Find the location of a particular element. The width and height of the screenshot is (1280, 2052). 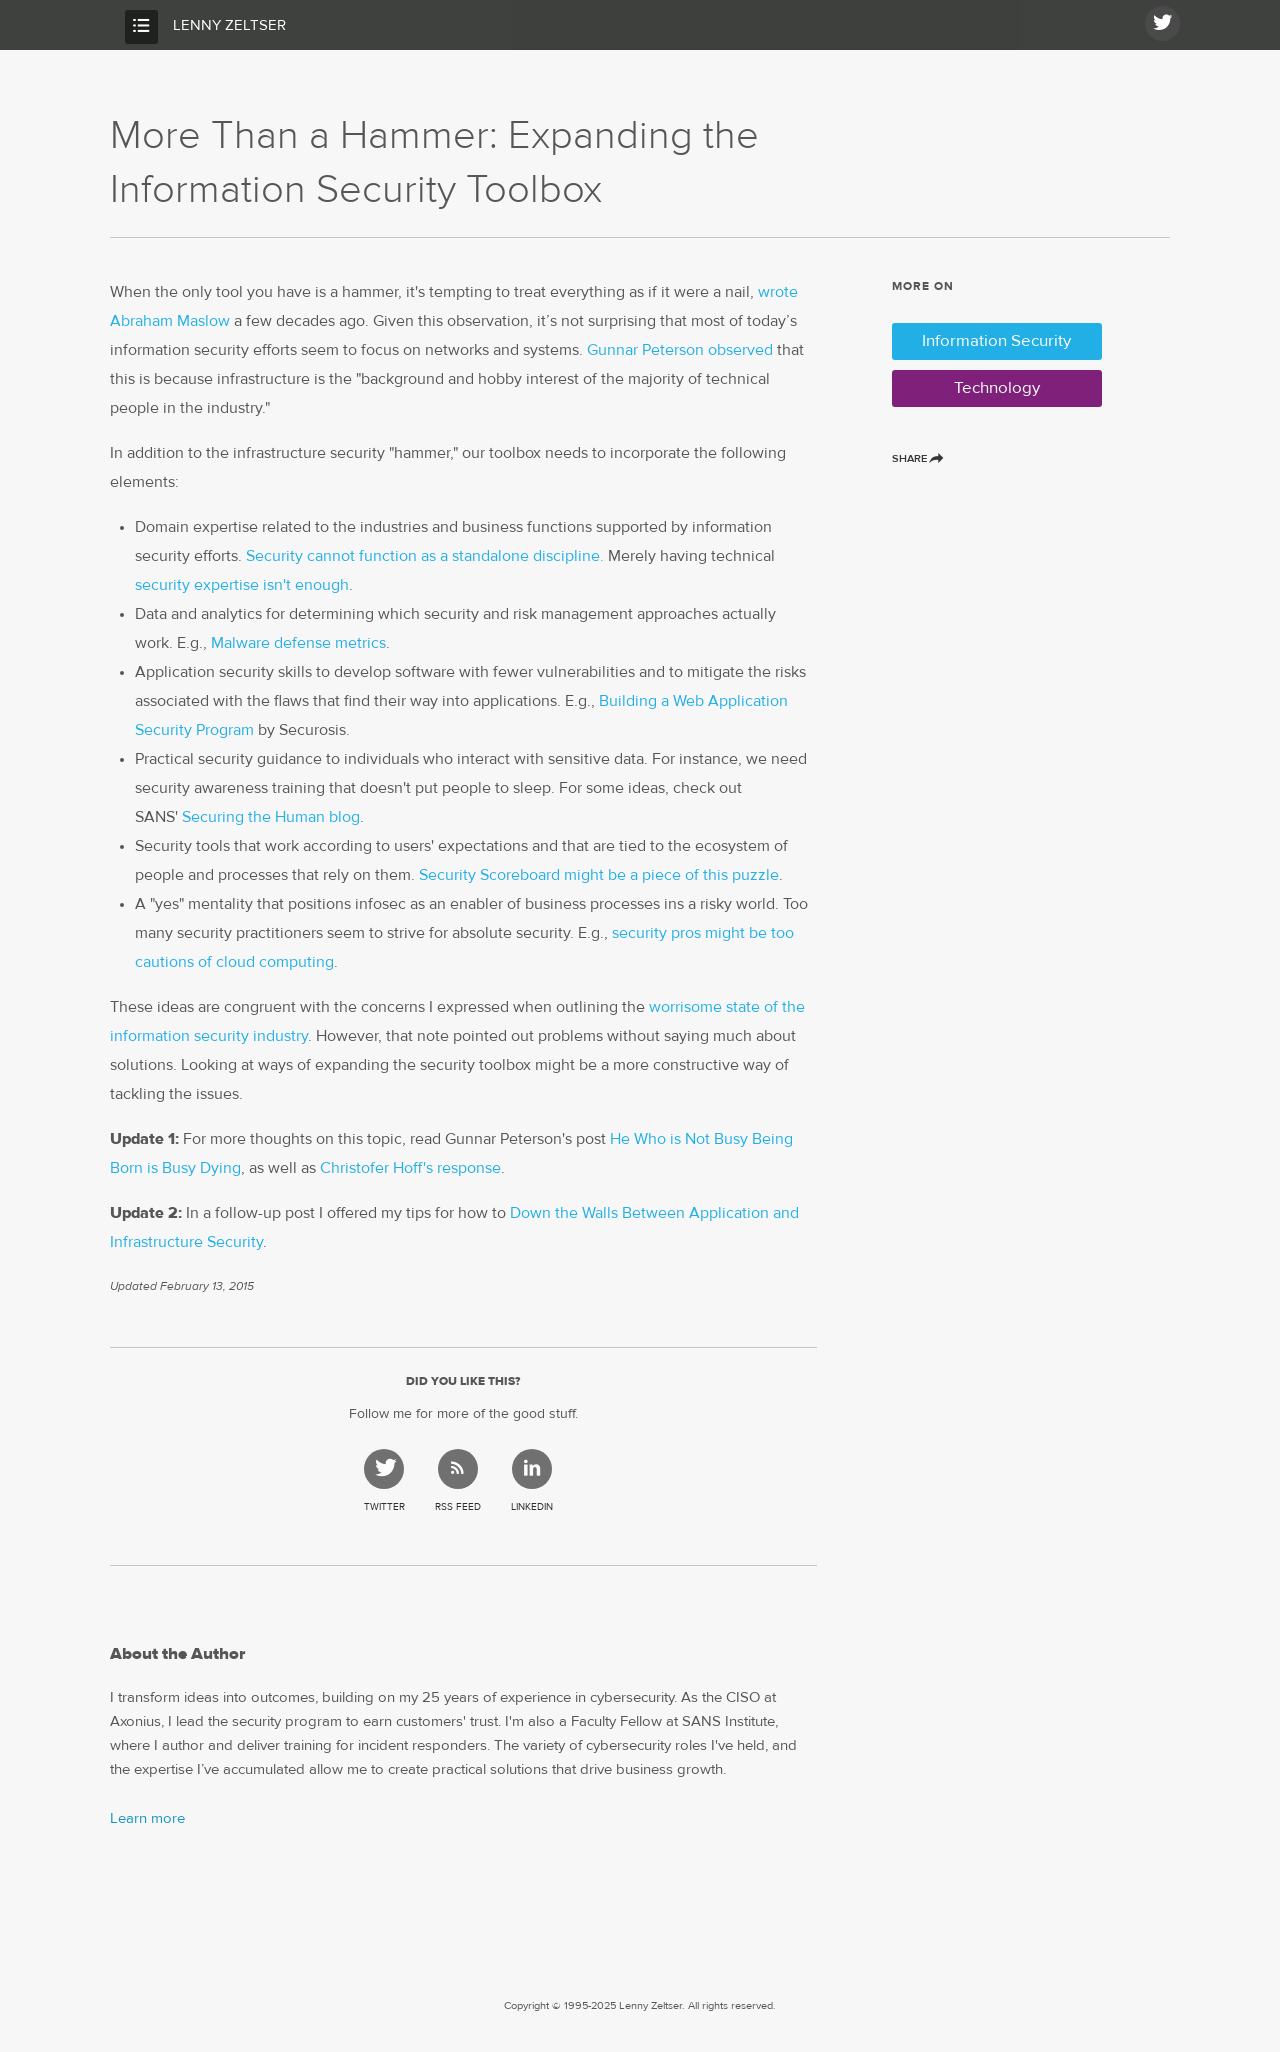

Technology is located at coordinates (997, 388).